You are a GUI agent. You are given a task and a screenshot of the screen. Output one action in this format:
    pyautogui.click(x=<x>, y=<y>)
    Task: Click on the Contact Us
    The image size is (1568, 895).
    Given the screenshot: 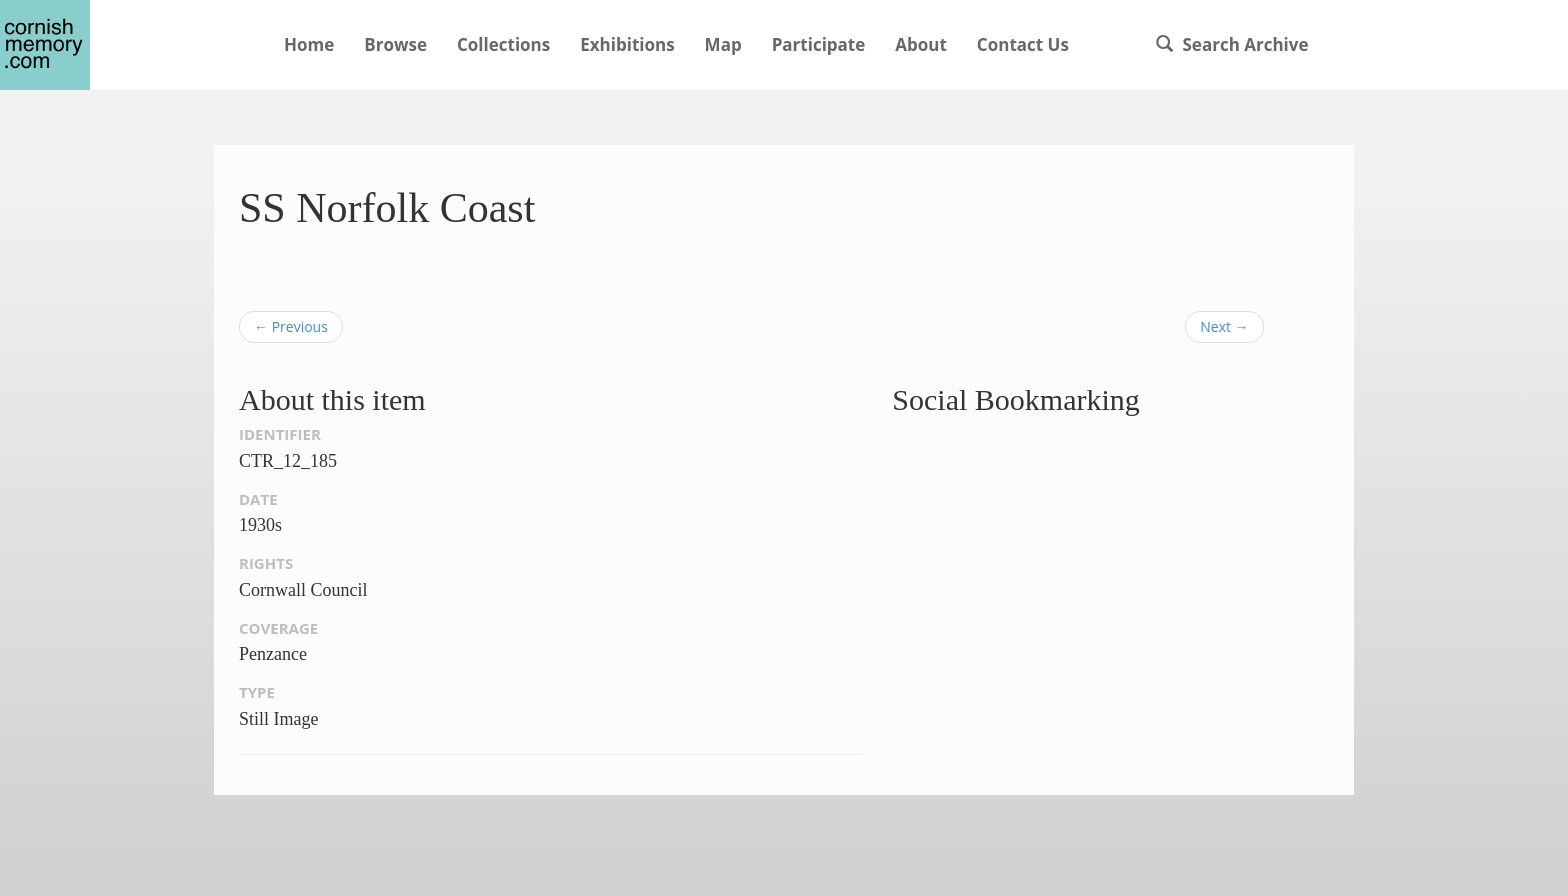 What is the action you would take?
    pyautogui.click(x=1023, y=44)
    